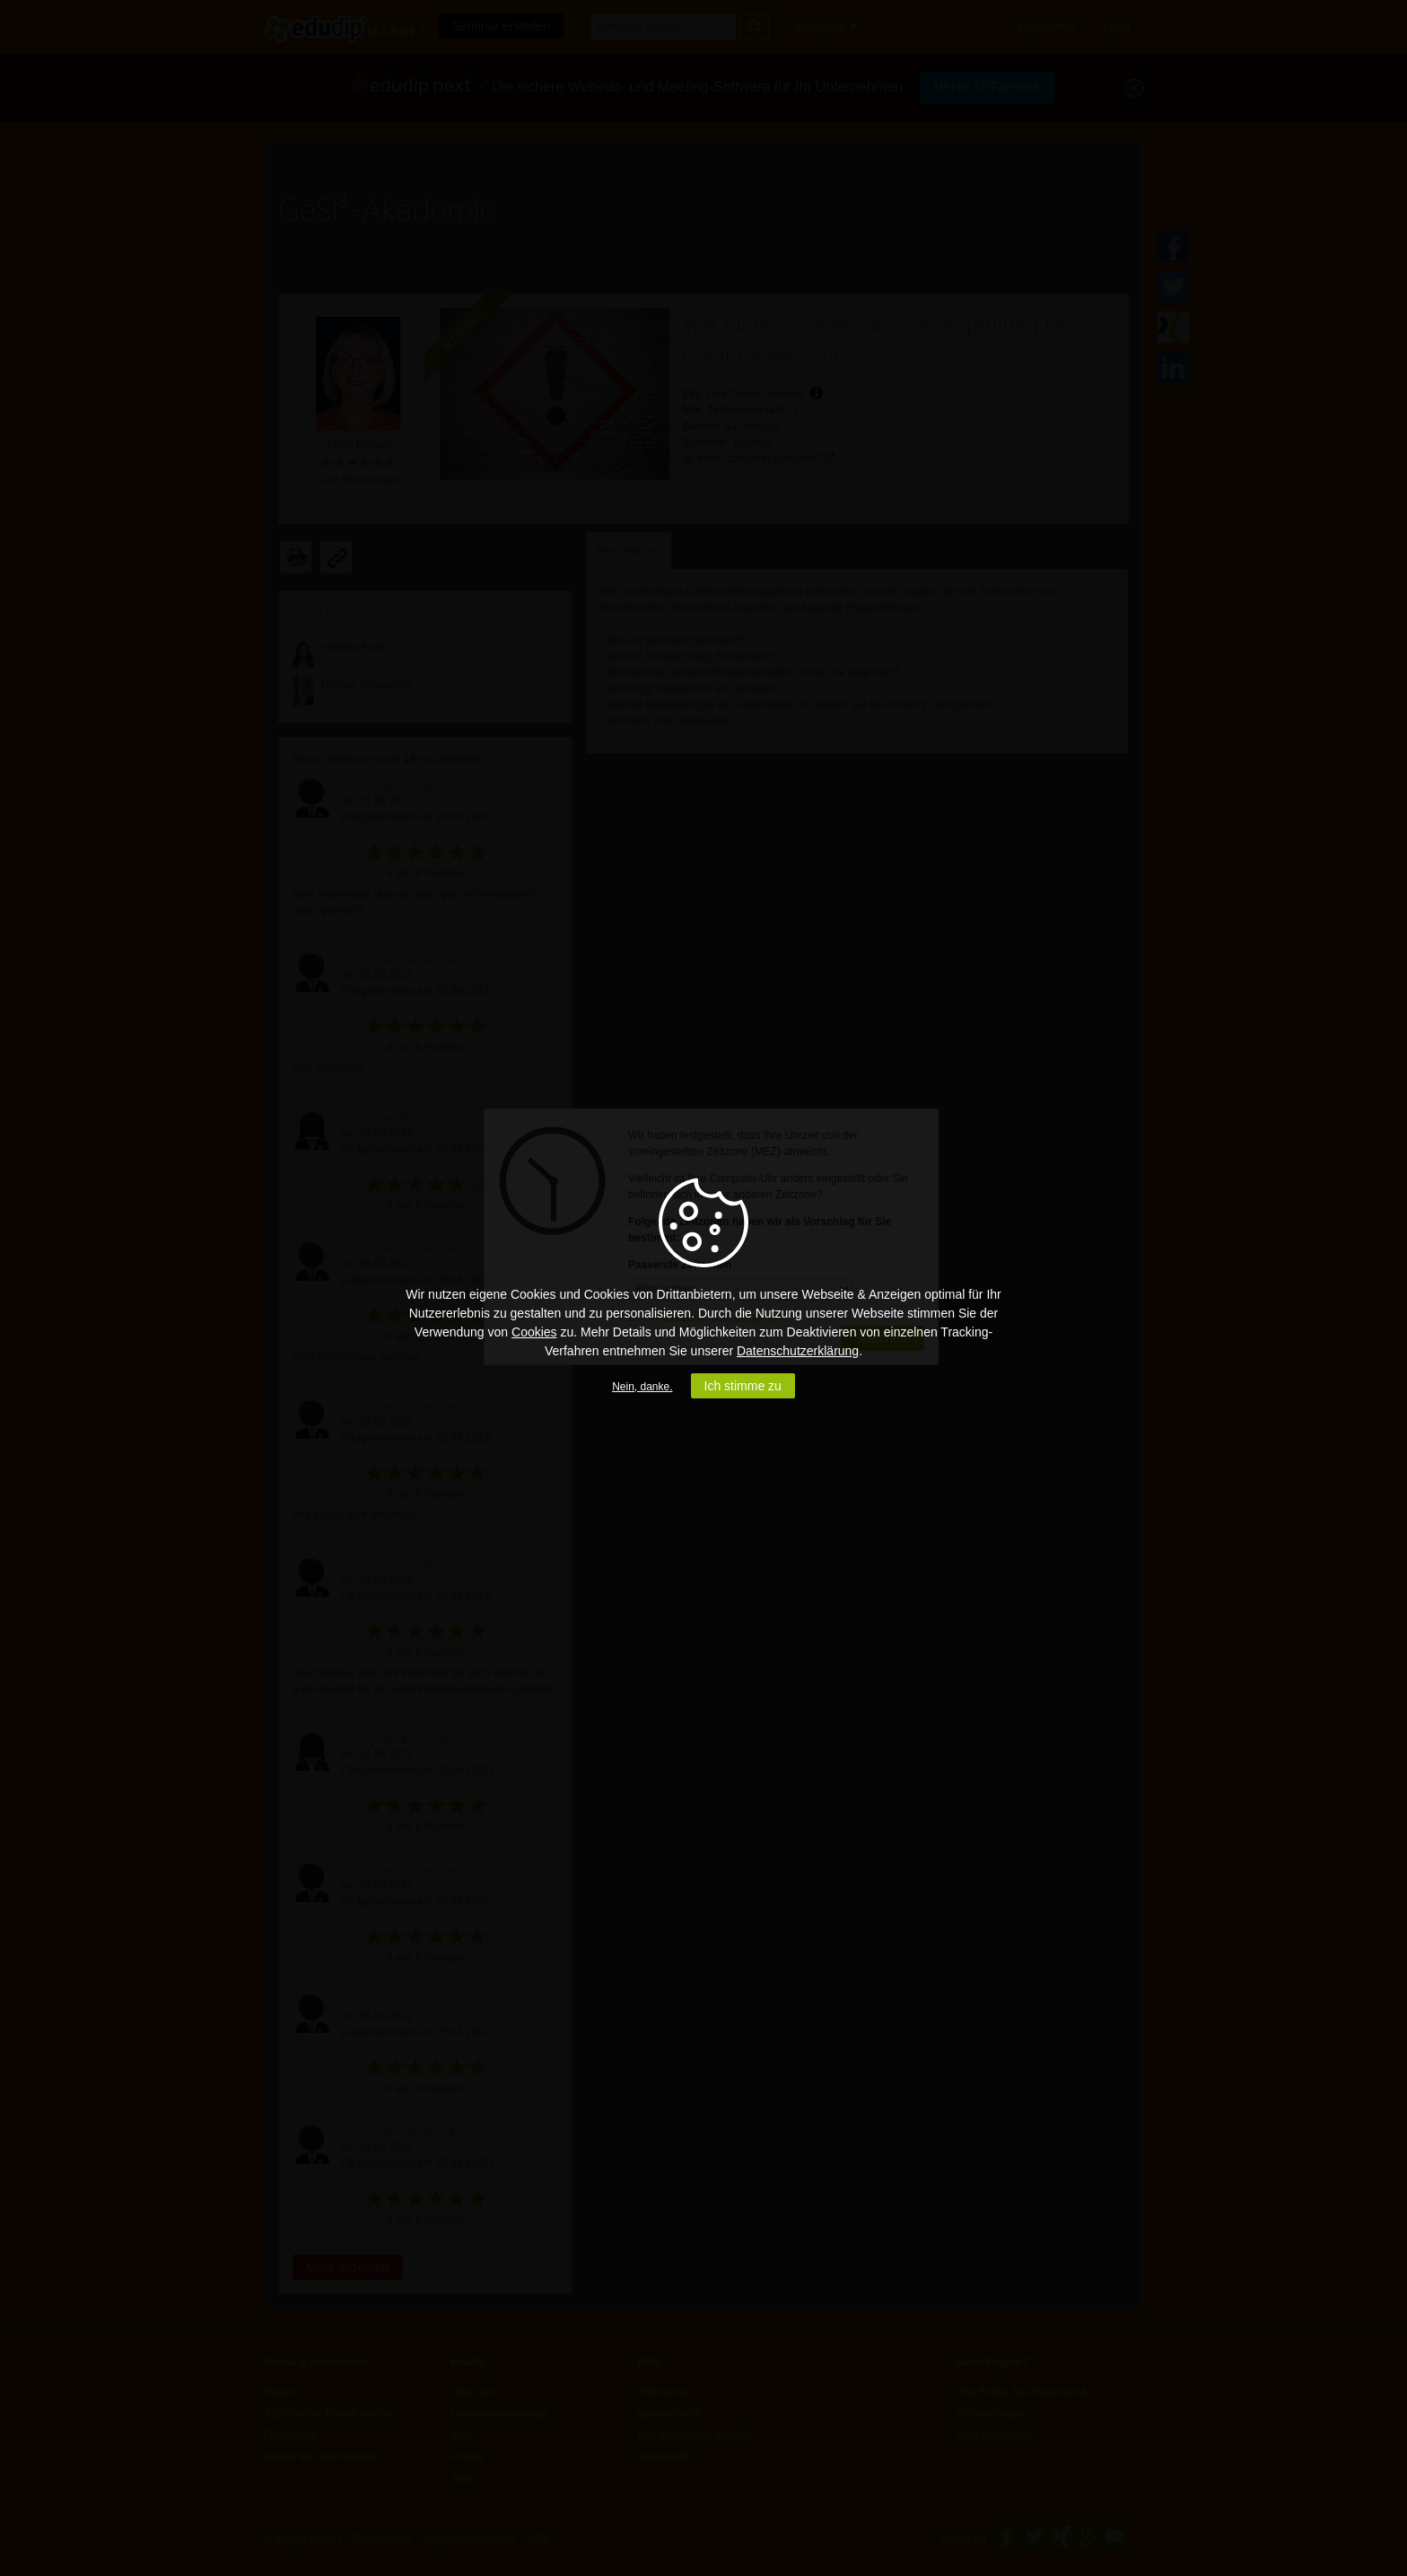  I want to click on Ich stimme zu, so click(743, 1386).